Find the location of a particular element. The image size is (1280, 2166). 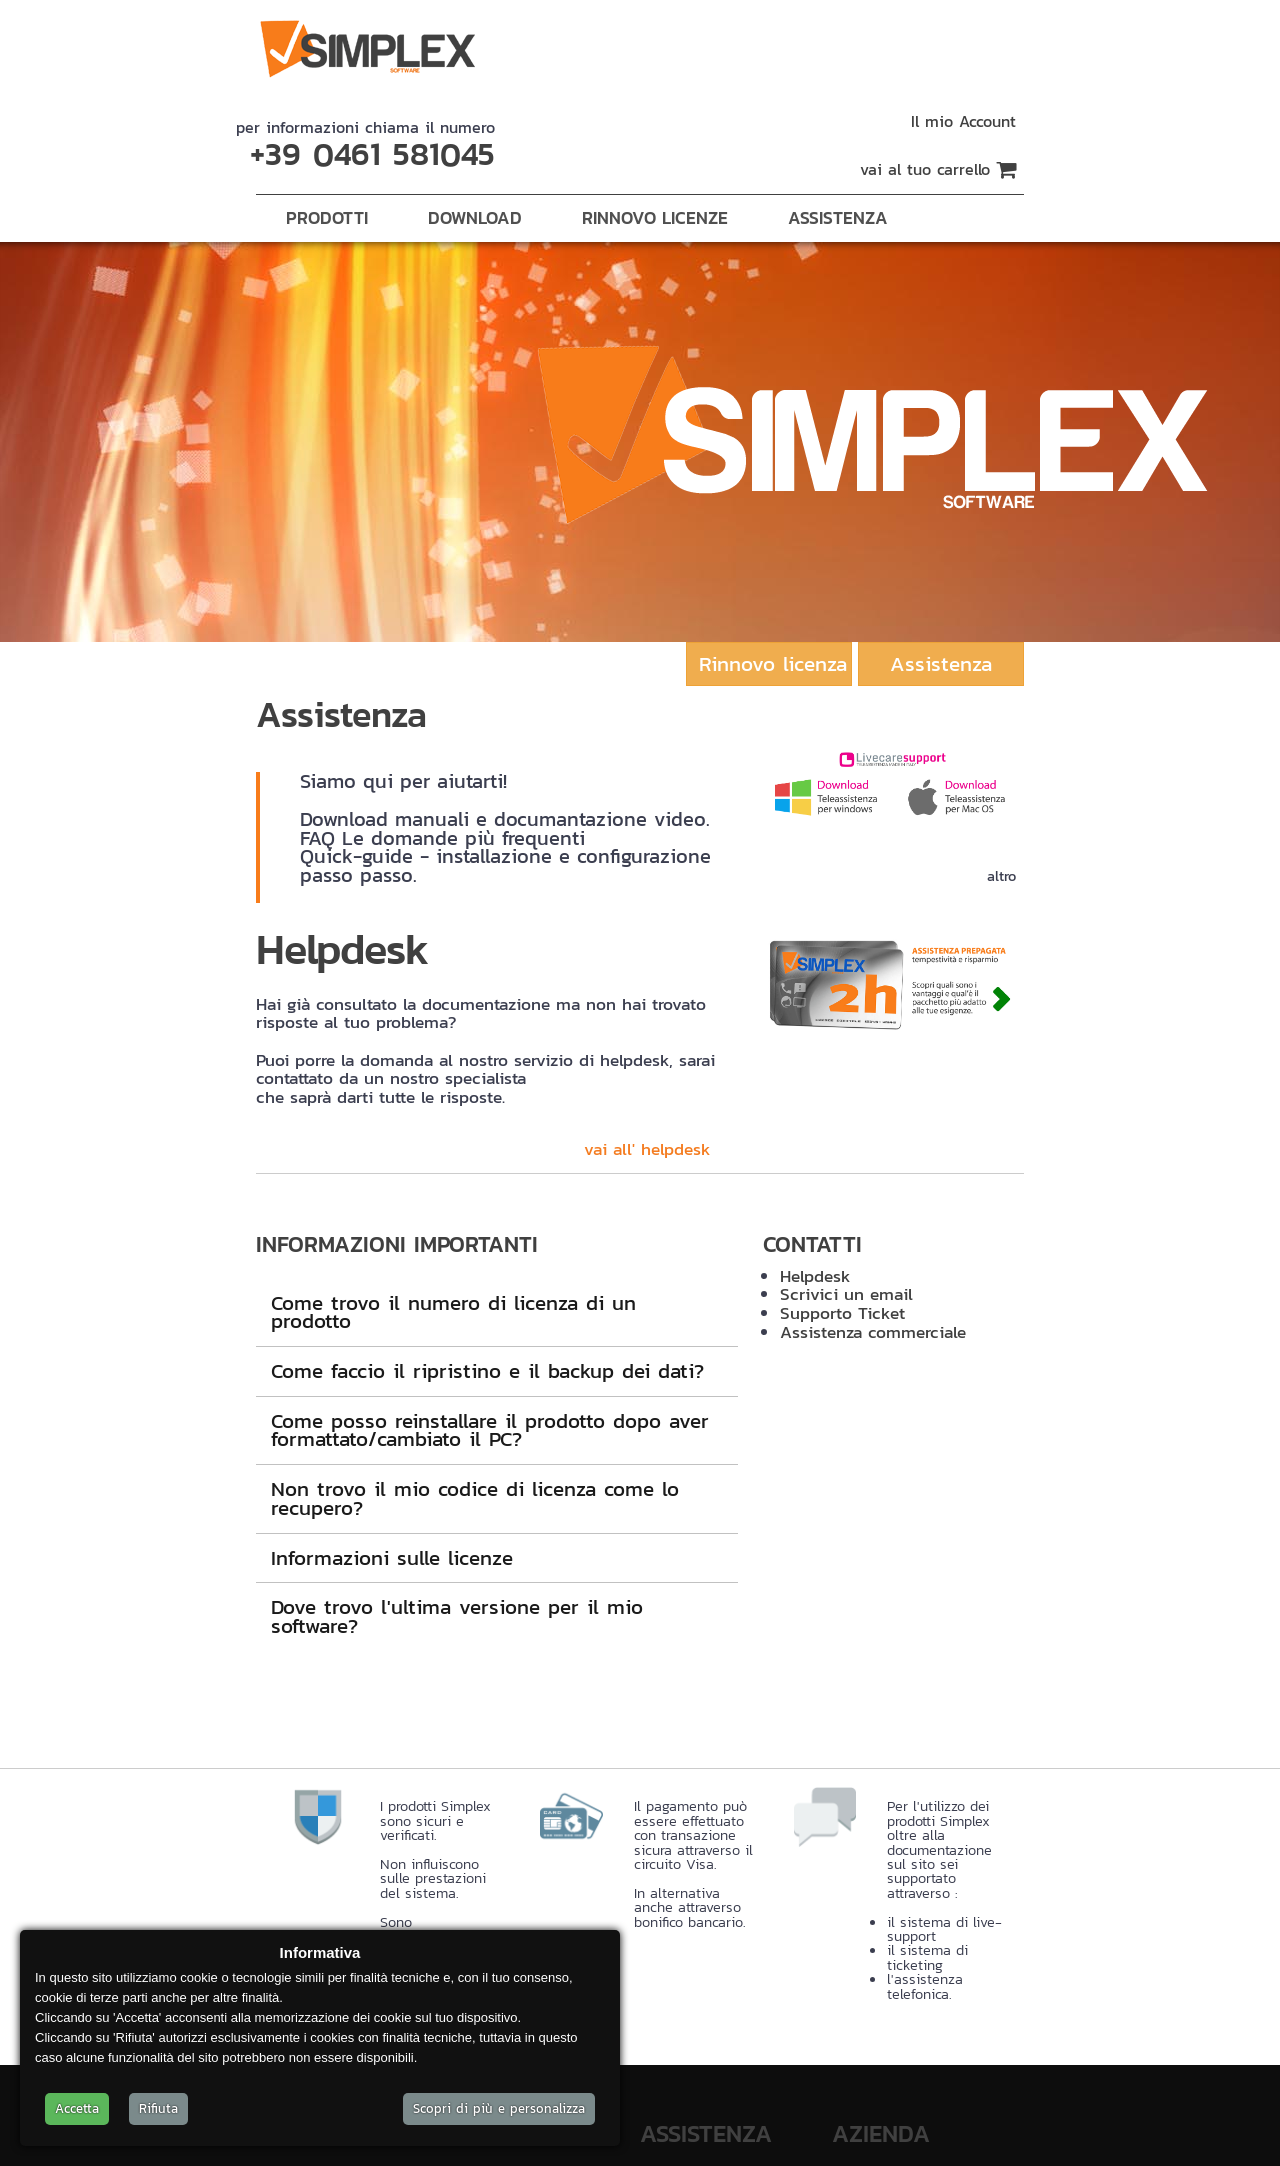

Non trovo il mio codice di licenza come lo recupero? is located at coordinates (475, 1498).